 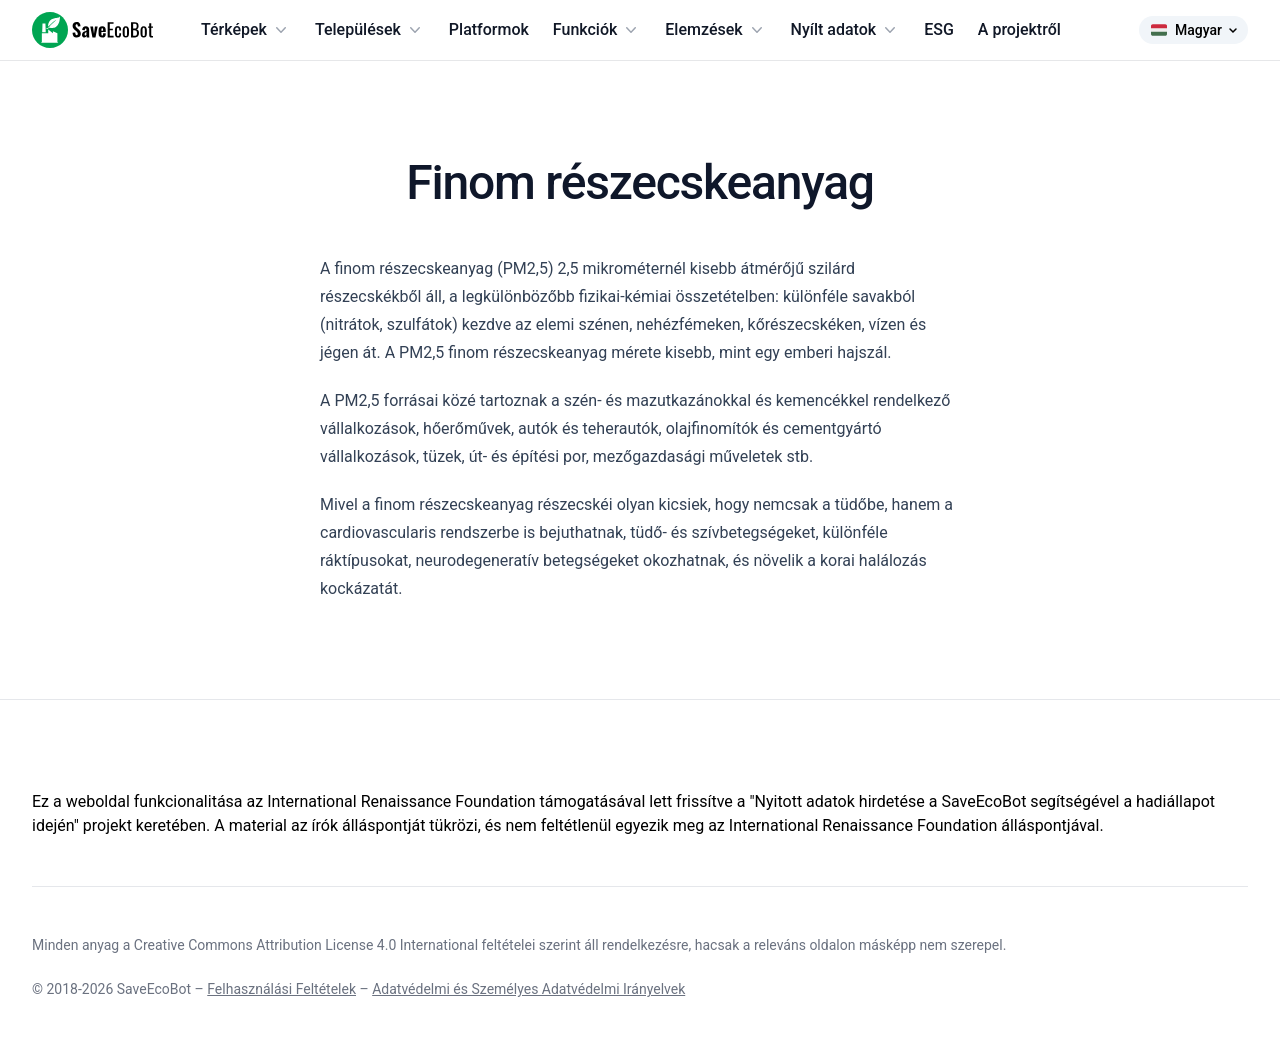 What do you see at coordinates (489, 29) in the screenshot?
I see `Platformok` at bounding box center [489, 29].